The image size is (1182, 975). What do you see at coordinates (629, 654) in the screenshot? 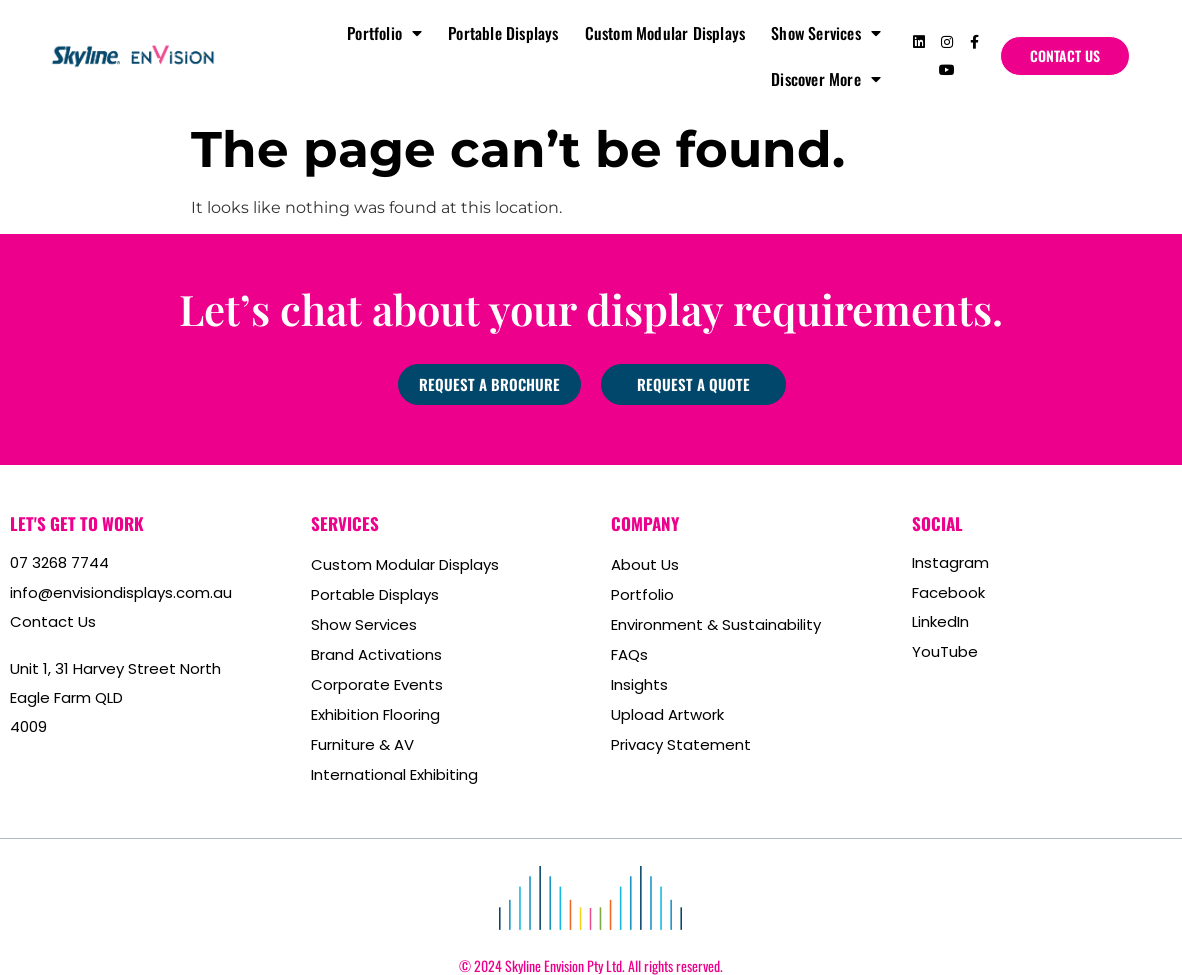
I see `FAQs` at bounding box center [629, 654].